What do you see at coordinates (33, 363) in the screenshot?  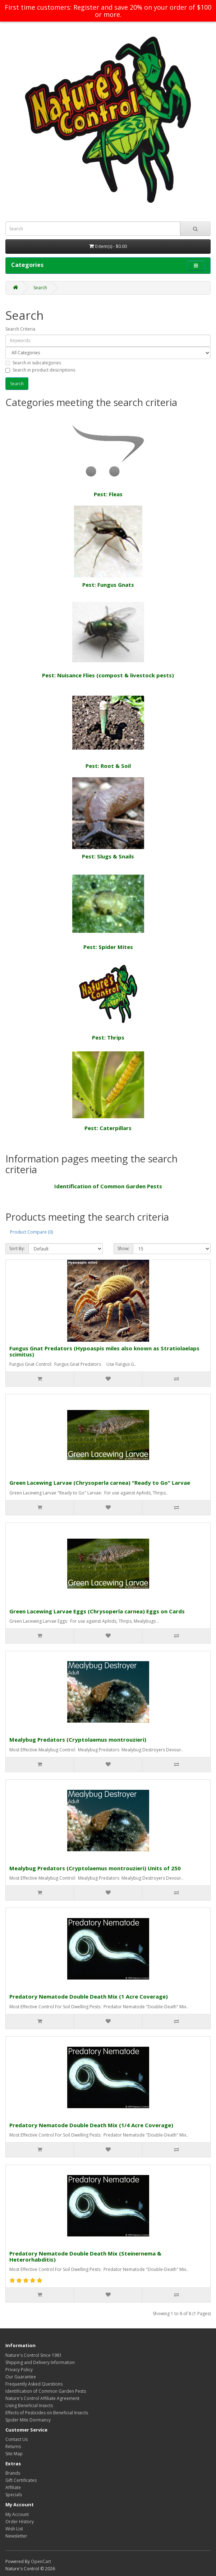 I see `Search in subcategories` at bounding box center [33, 363].